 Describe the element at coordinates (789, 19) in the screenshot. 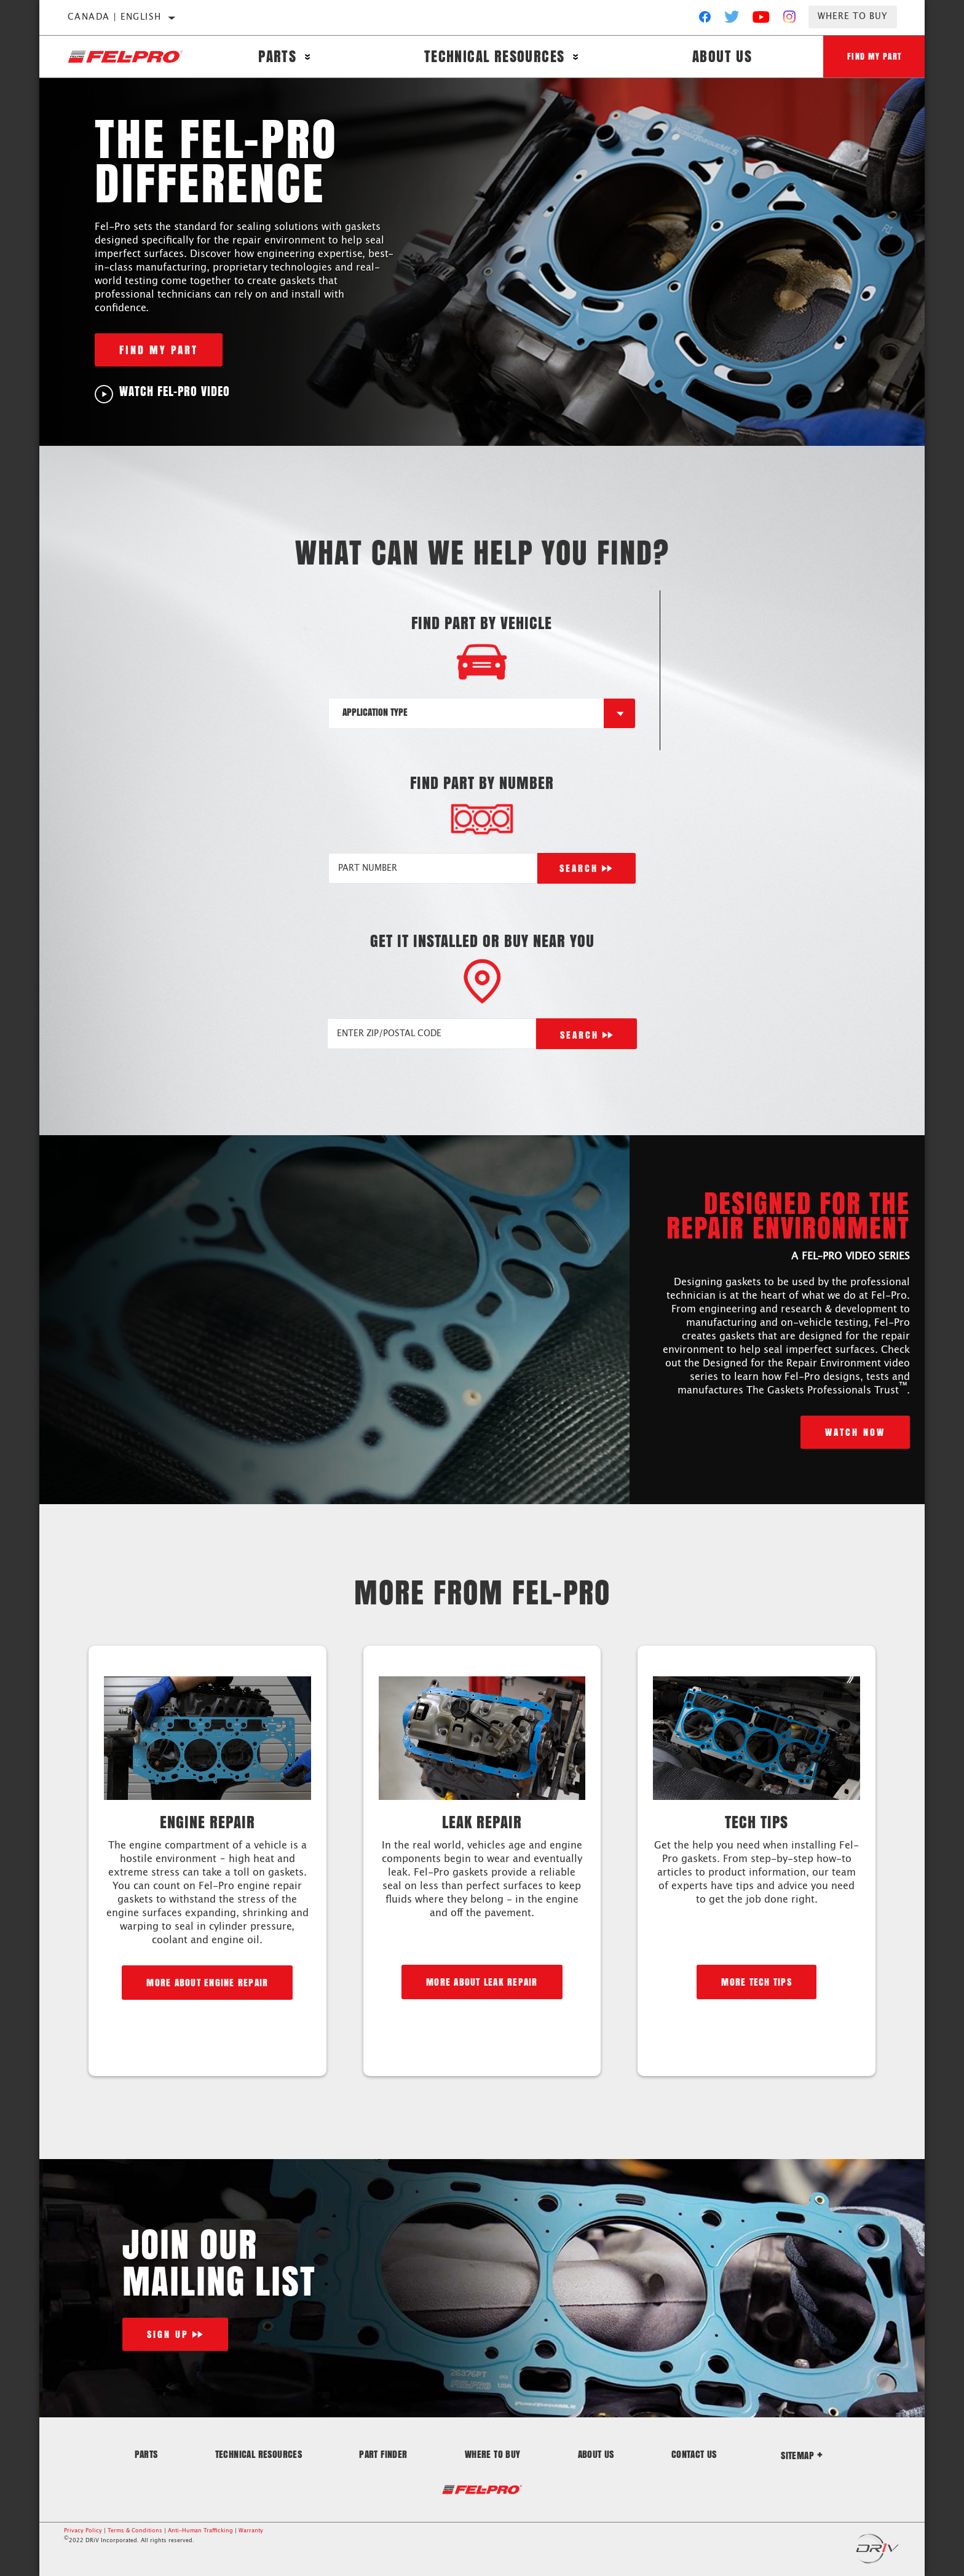

I see `[Instagram]` at that location.